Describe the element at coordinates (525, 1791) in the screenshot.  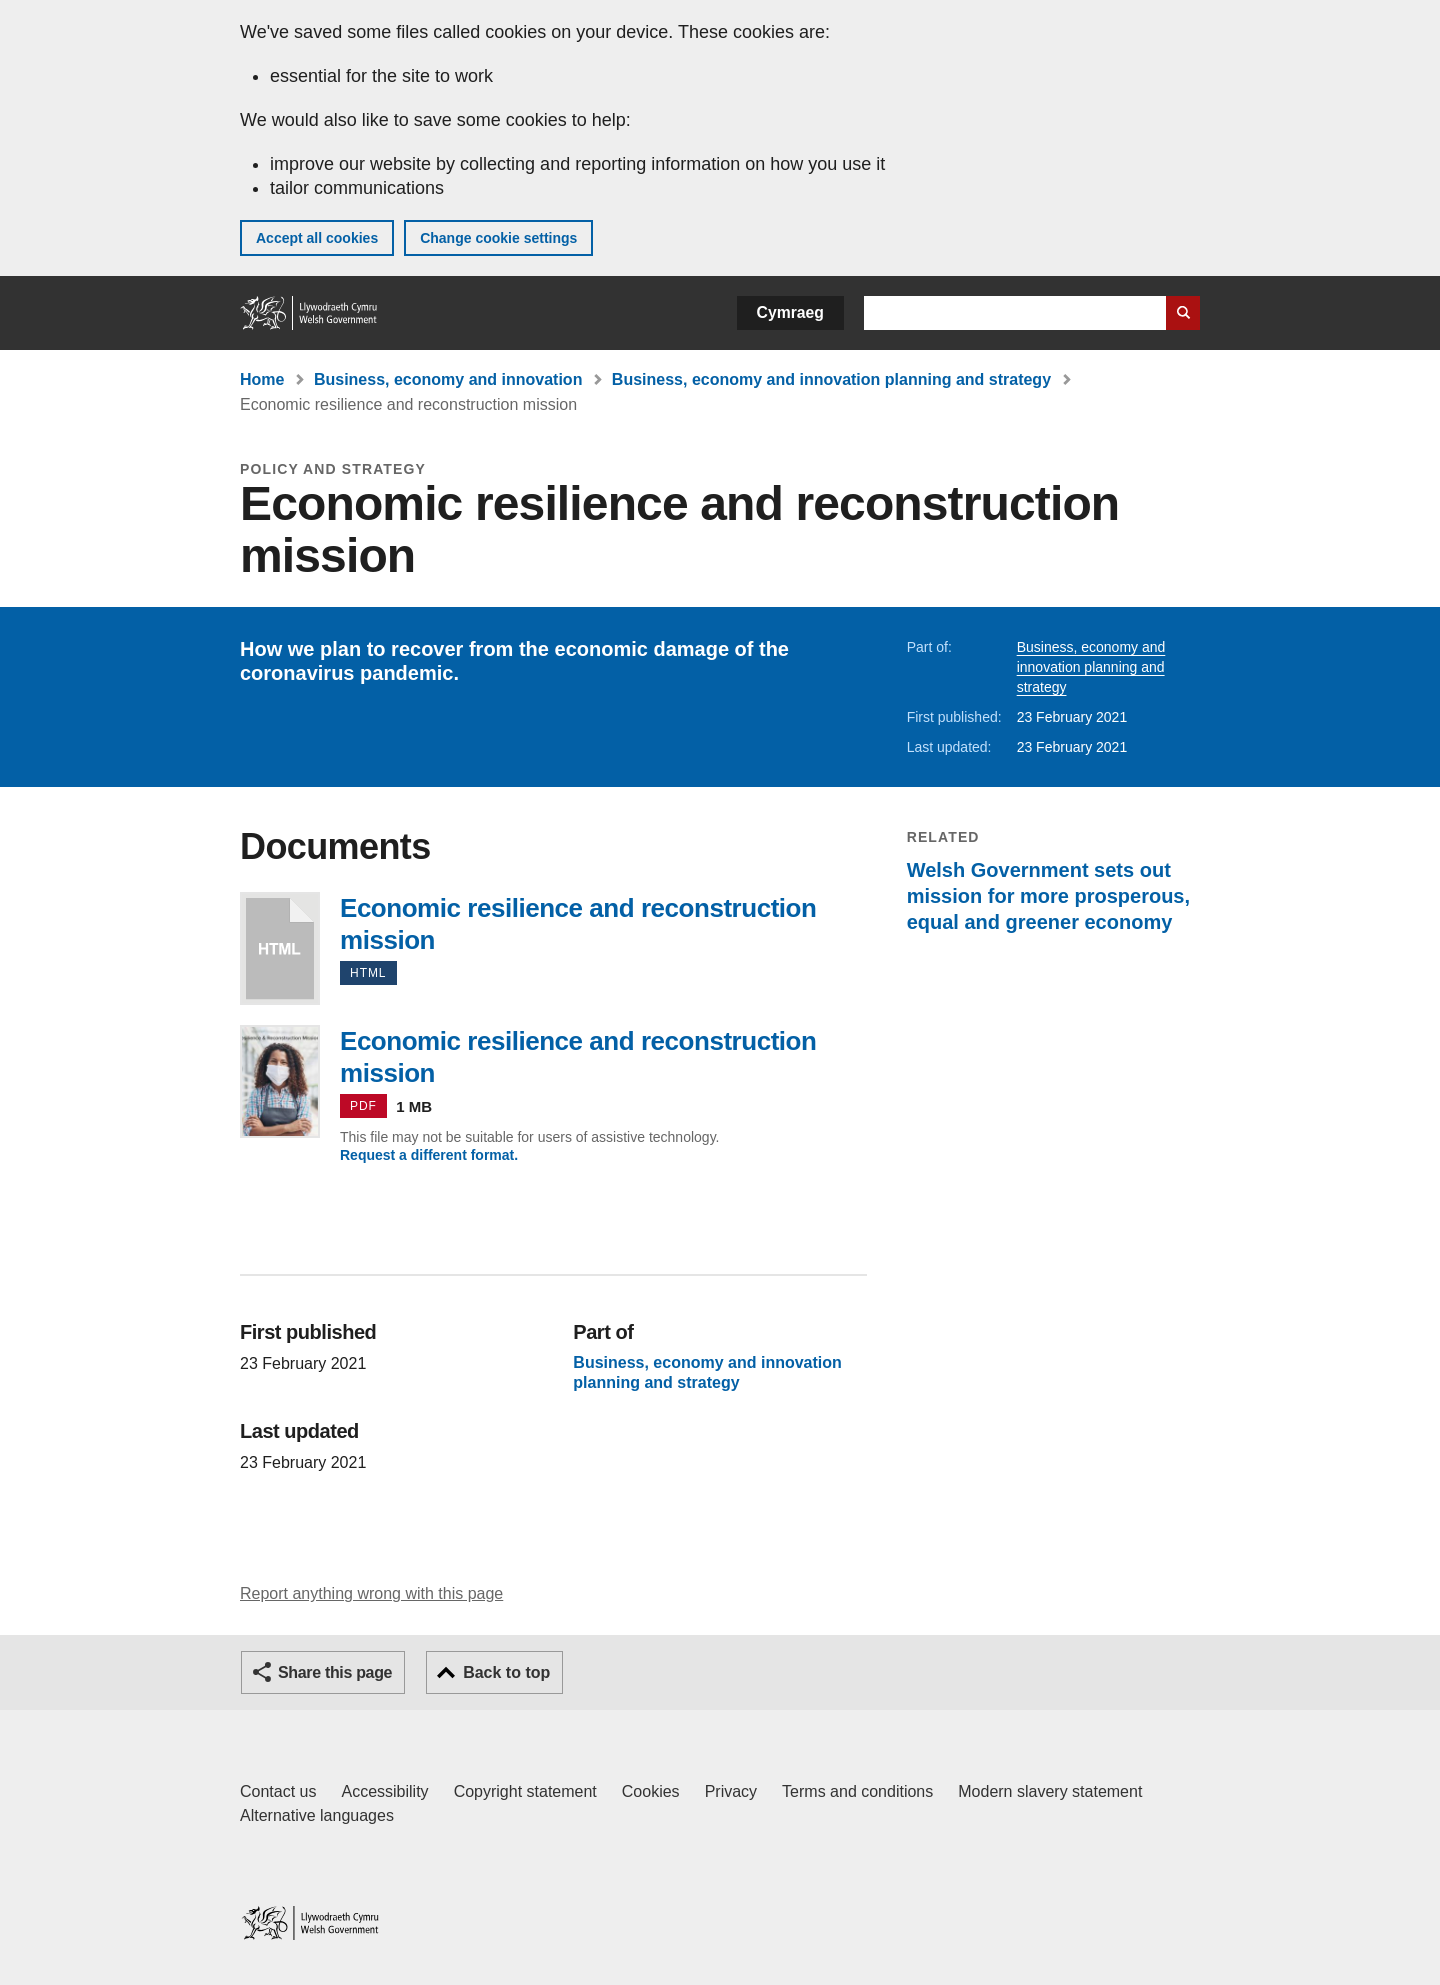
I see `Copyright statement [Copyright statement for GOV.WALES]` at that location.